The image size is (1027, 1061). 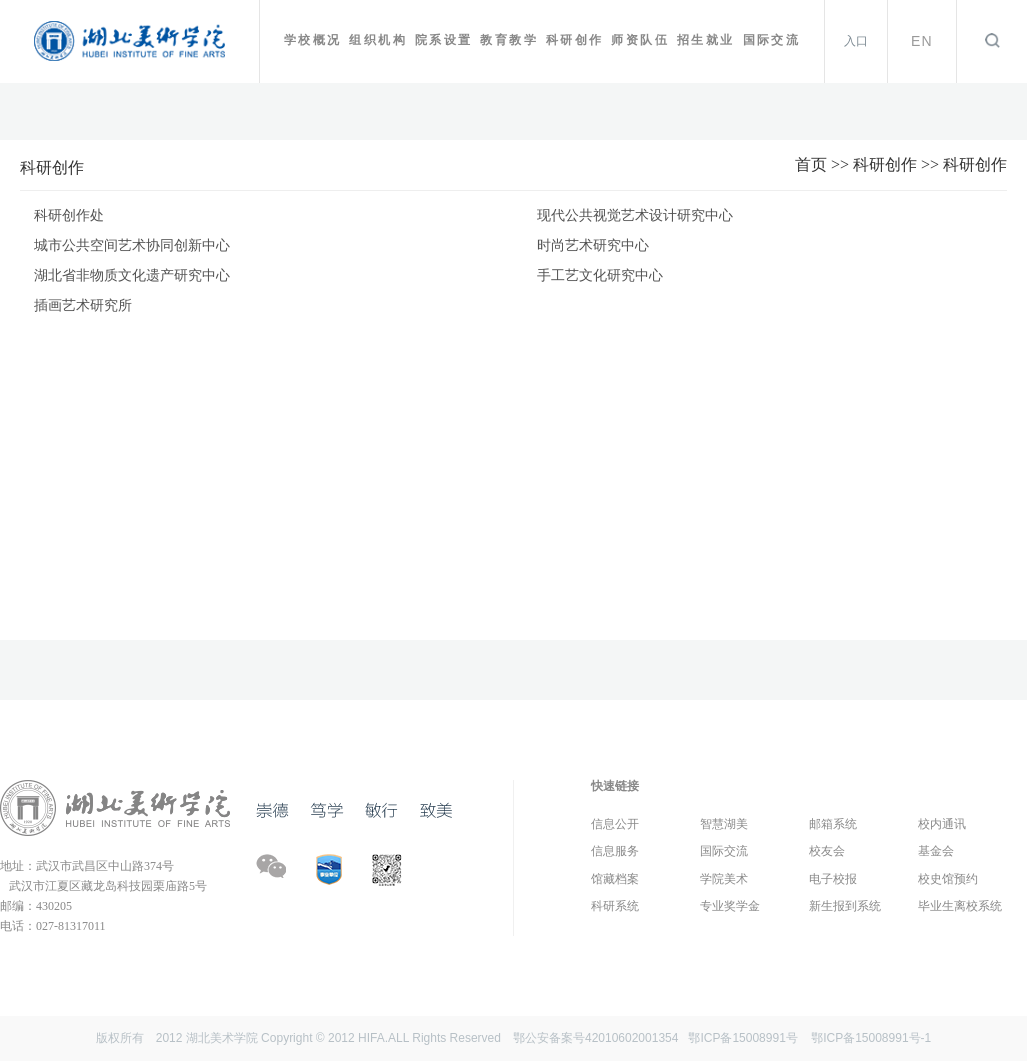 I want to click on 智慧湖美, so click(x=724, y=824).